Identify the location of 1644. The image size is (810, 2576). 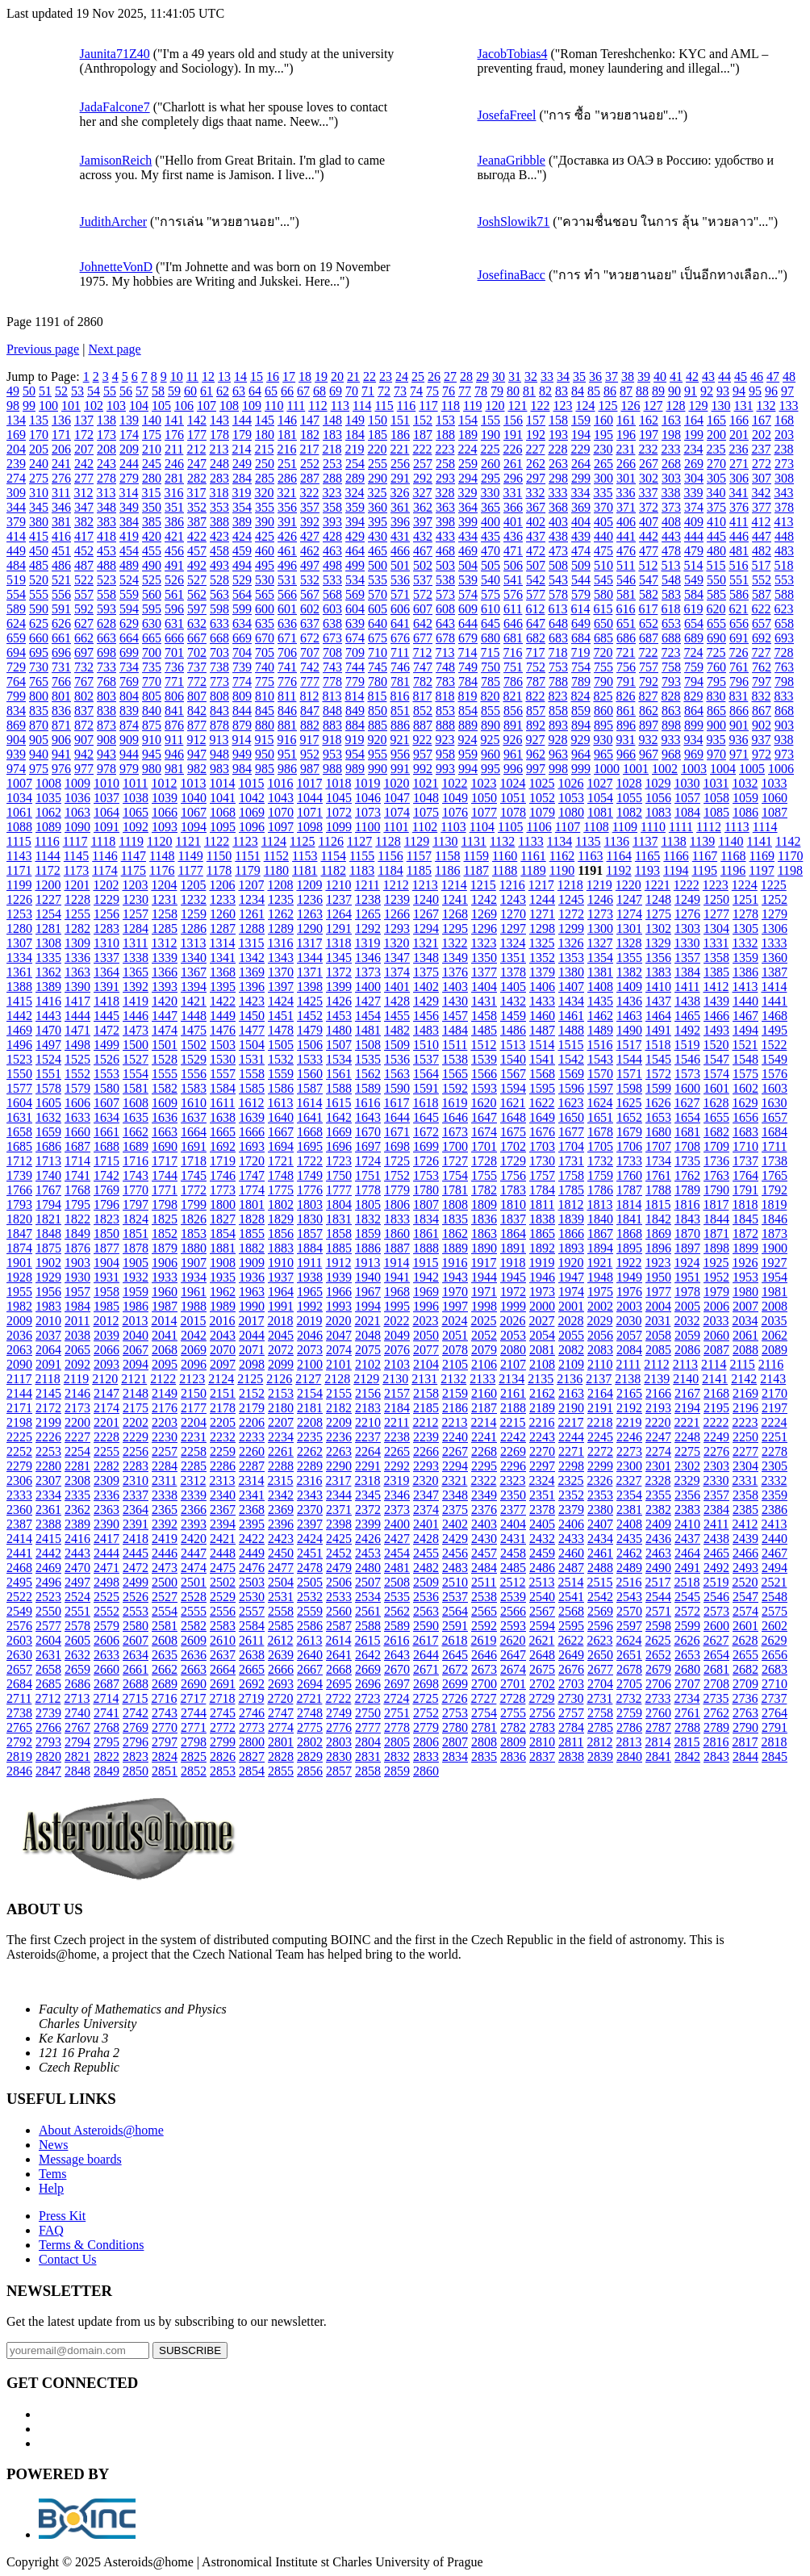
(397, 1117).